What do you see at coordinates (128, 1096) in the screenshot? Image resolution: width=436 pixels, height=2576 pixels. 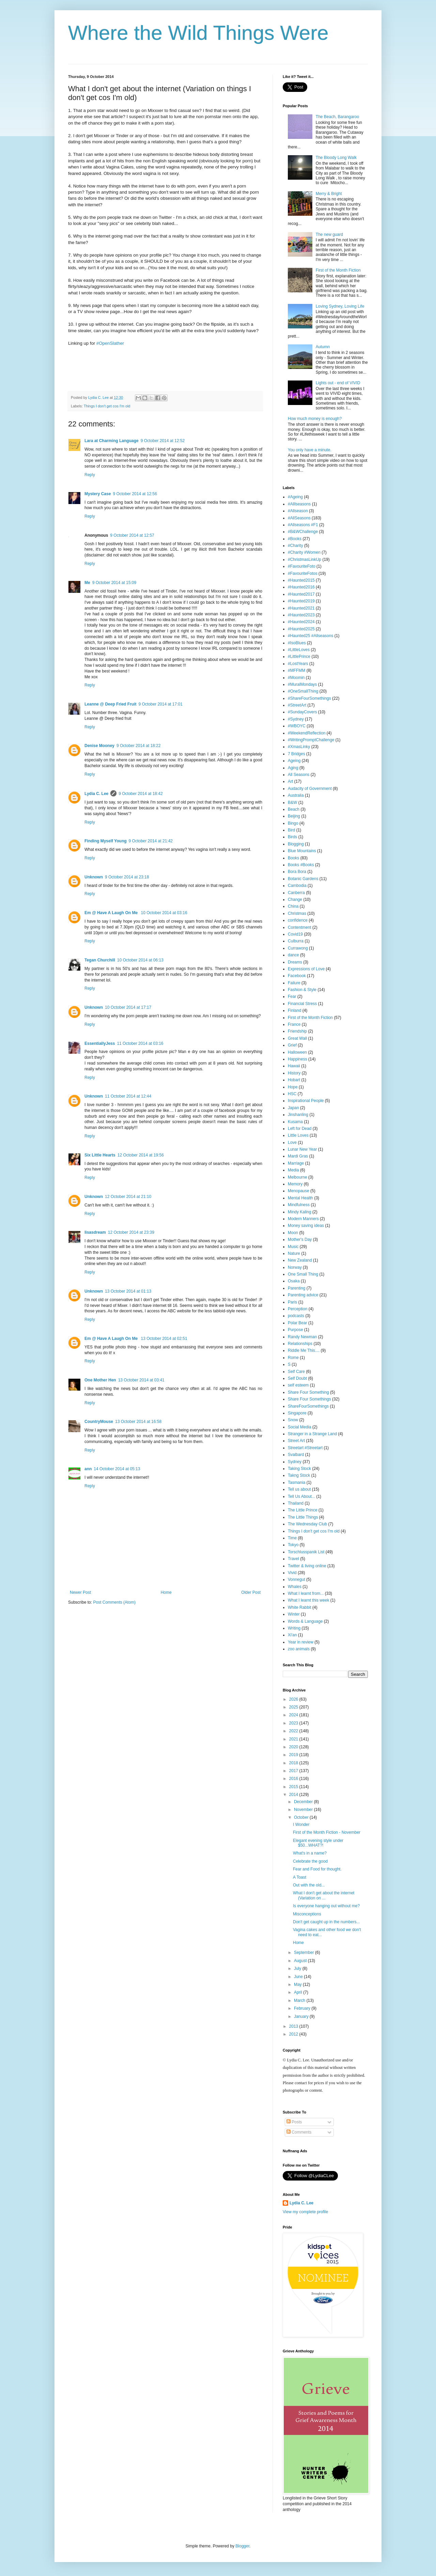 I see `11 October 2014 at 12:44` at bounding box center [128, 1096].